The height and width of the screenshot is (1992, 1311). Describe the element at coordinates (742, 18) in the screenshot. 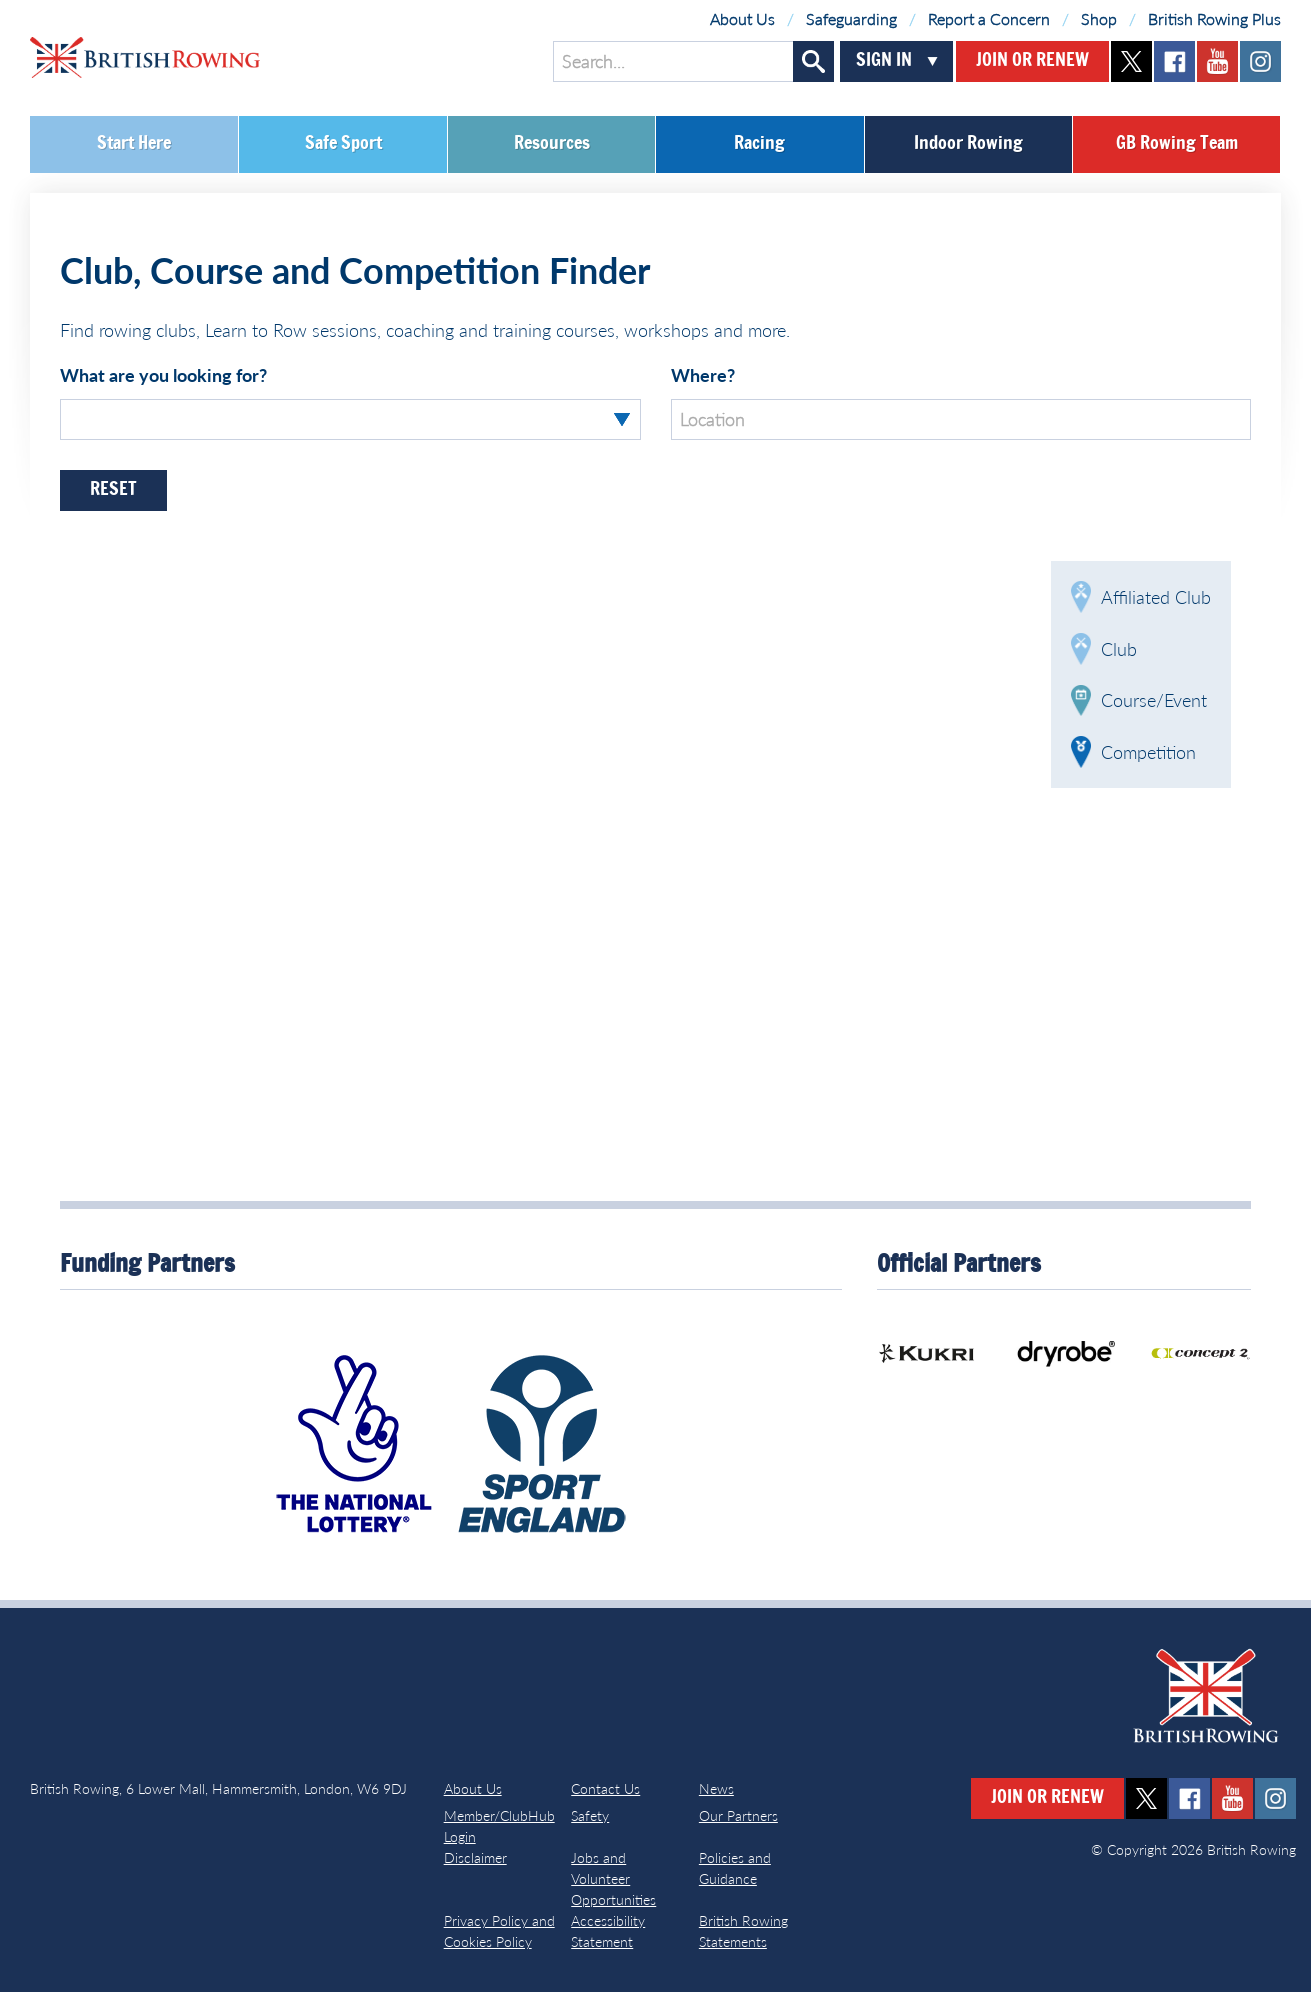

I see `About Us` at that location.